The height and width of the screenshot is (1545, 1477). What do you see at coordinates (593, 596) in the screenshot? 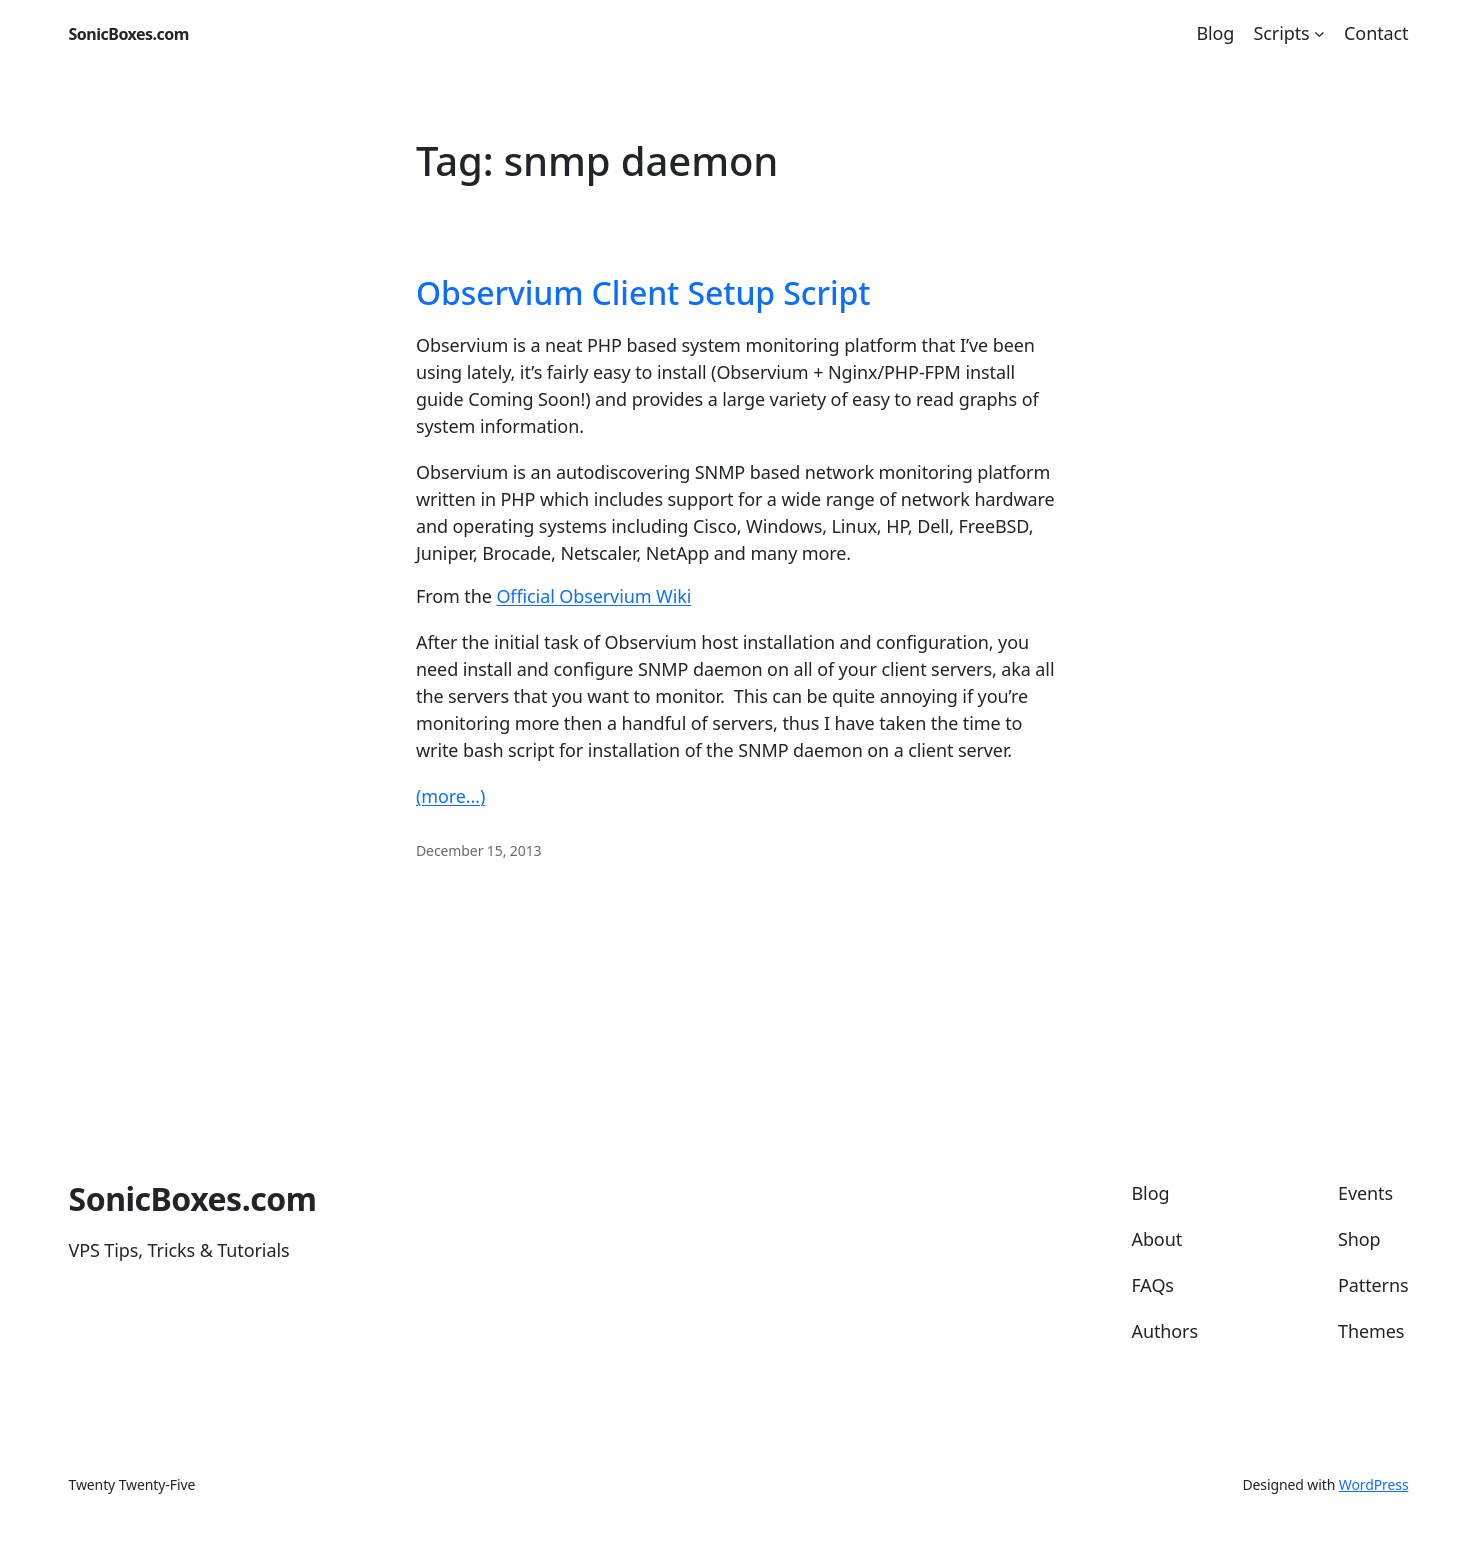
I see `Official Observium Wiki` at bounding box center [593, 596].